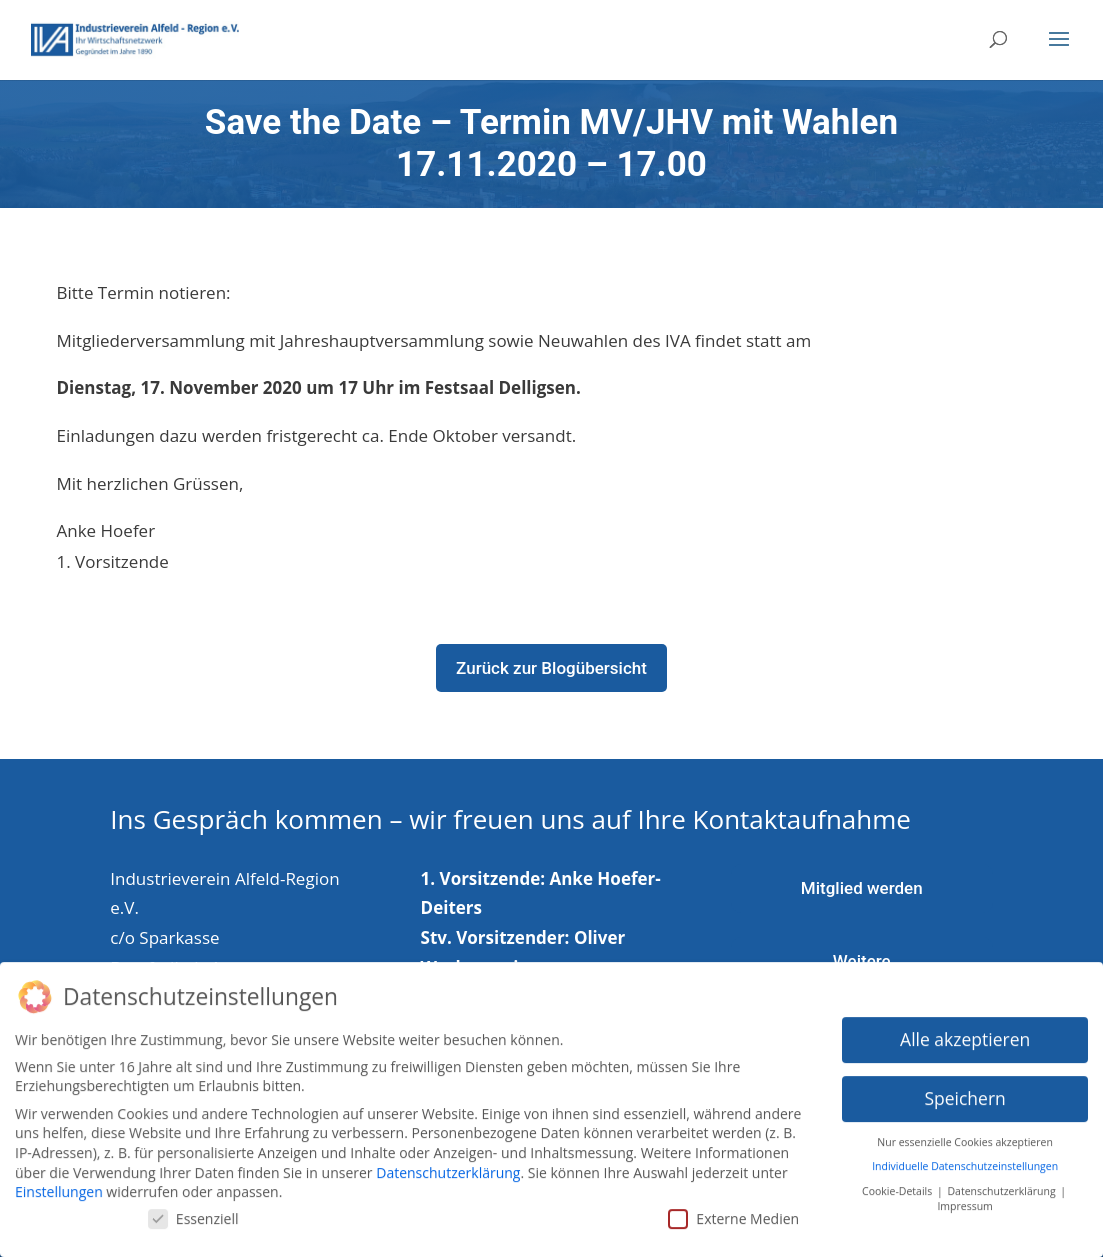  I want to click on Externe Medien, so click(733, 1206).